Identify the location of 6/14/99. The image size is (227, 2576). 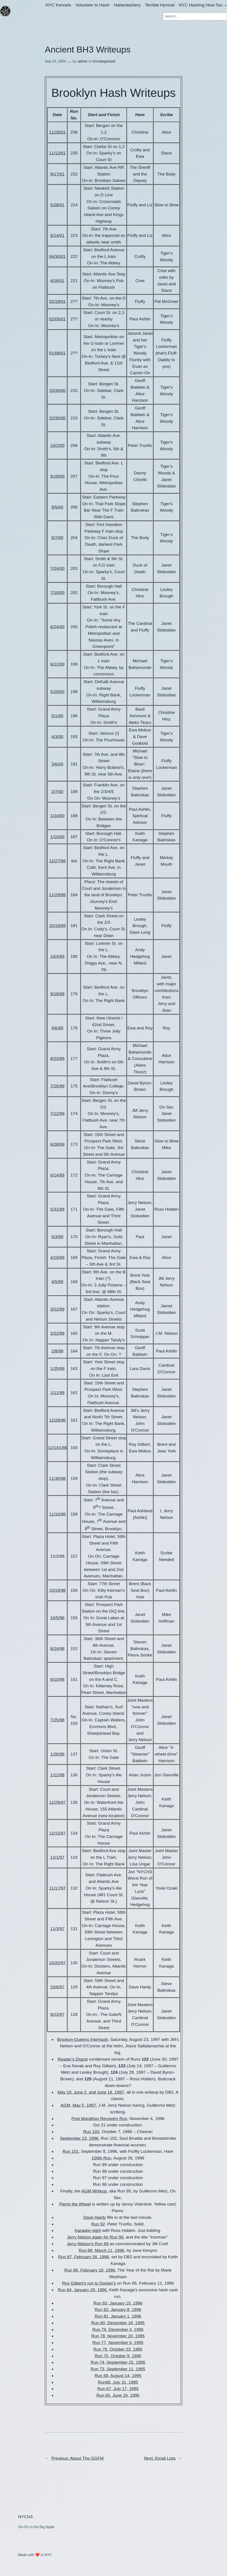
(57, 1175).